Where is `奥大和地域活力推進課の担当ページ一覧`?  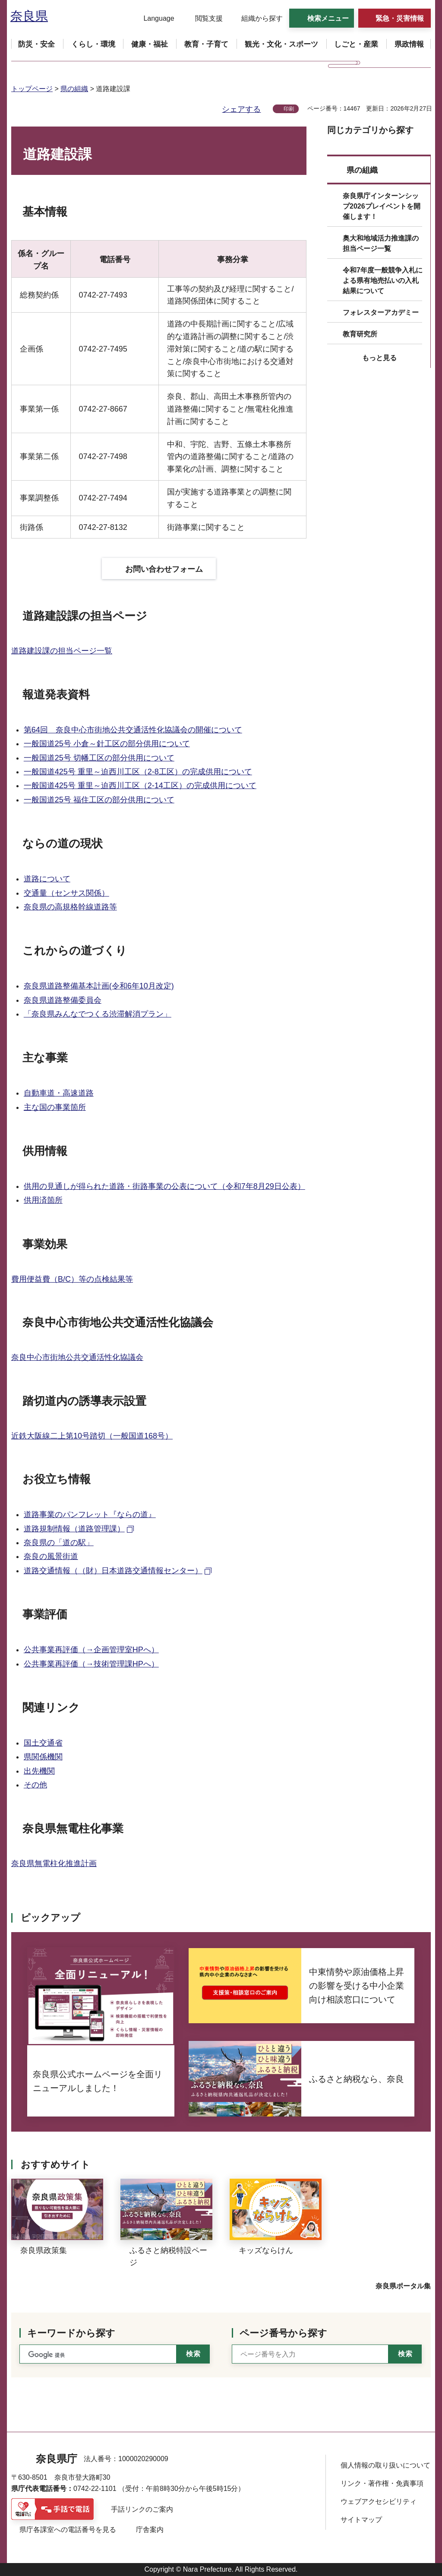 奥大和地域活力推進課の担当ページ一覧 is located at coordinates (381, 243).